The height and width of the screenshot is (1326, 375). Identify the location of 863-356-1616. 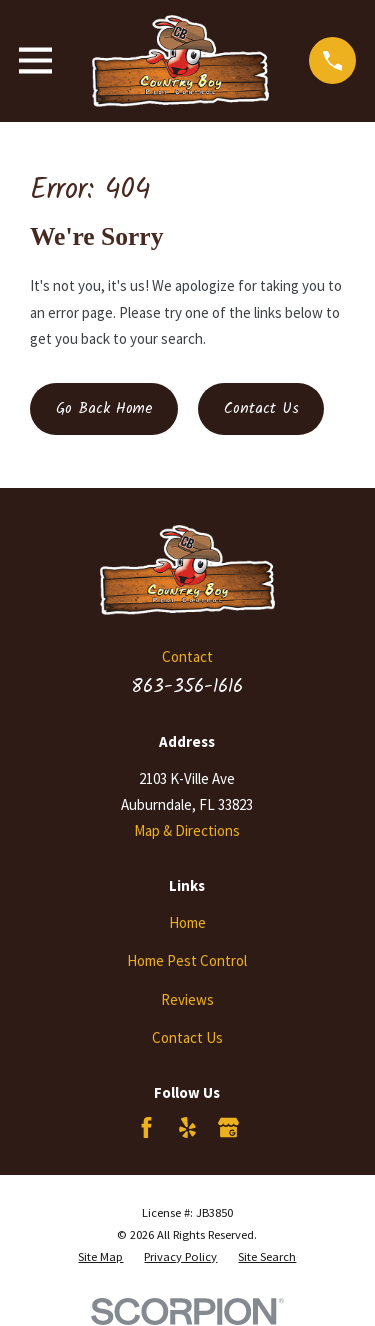
(187, 687).